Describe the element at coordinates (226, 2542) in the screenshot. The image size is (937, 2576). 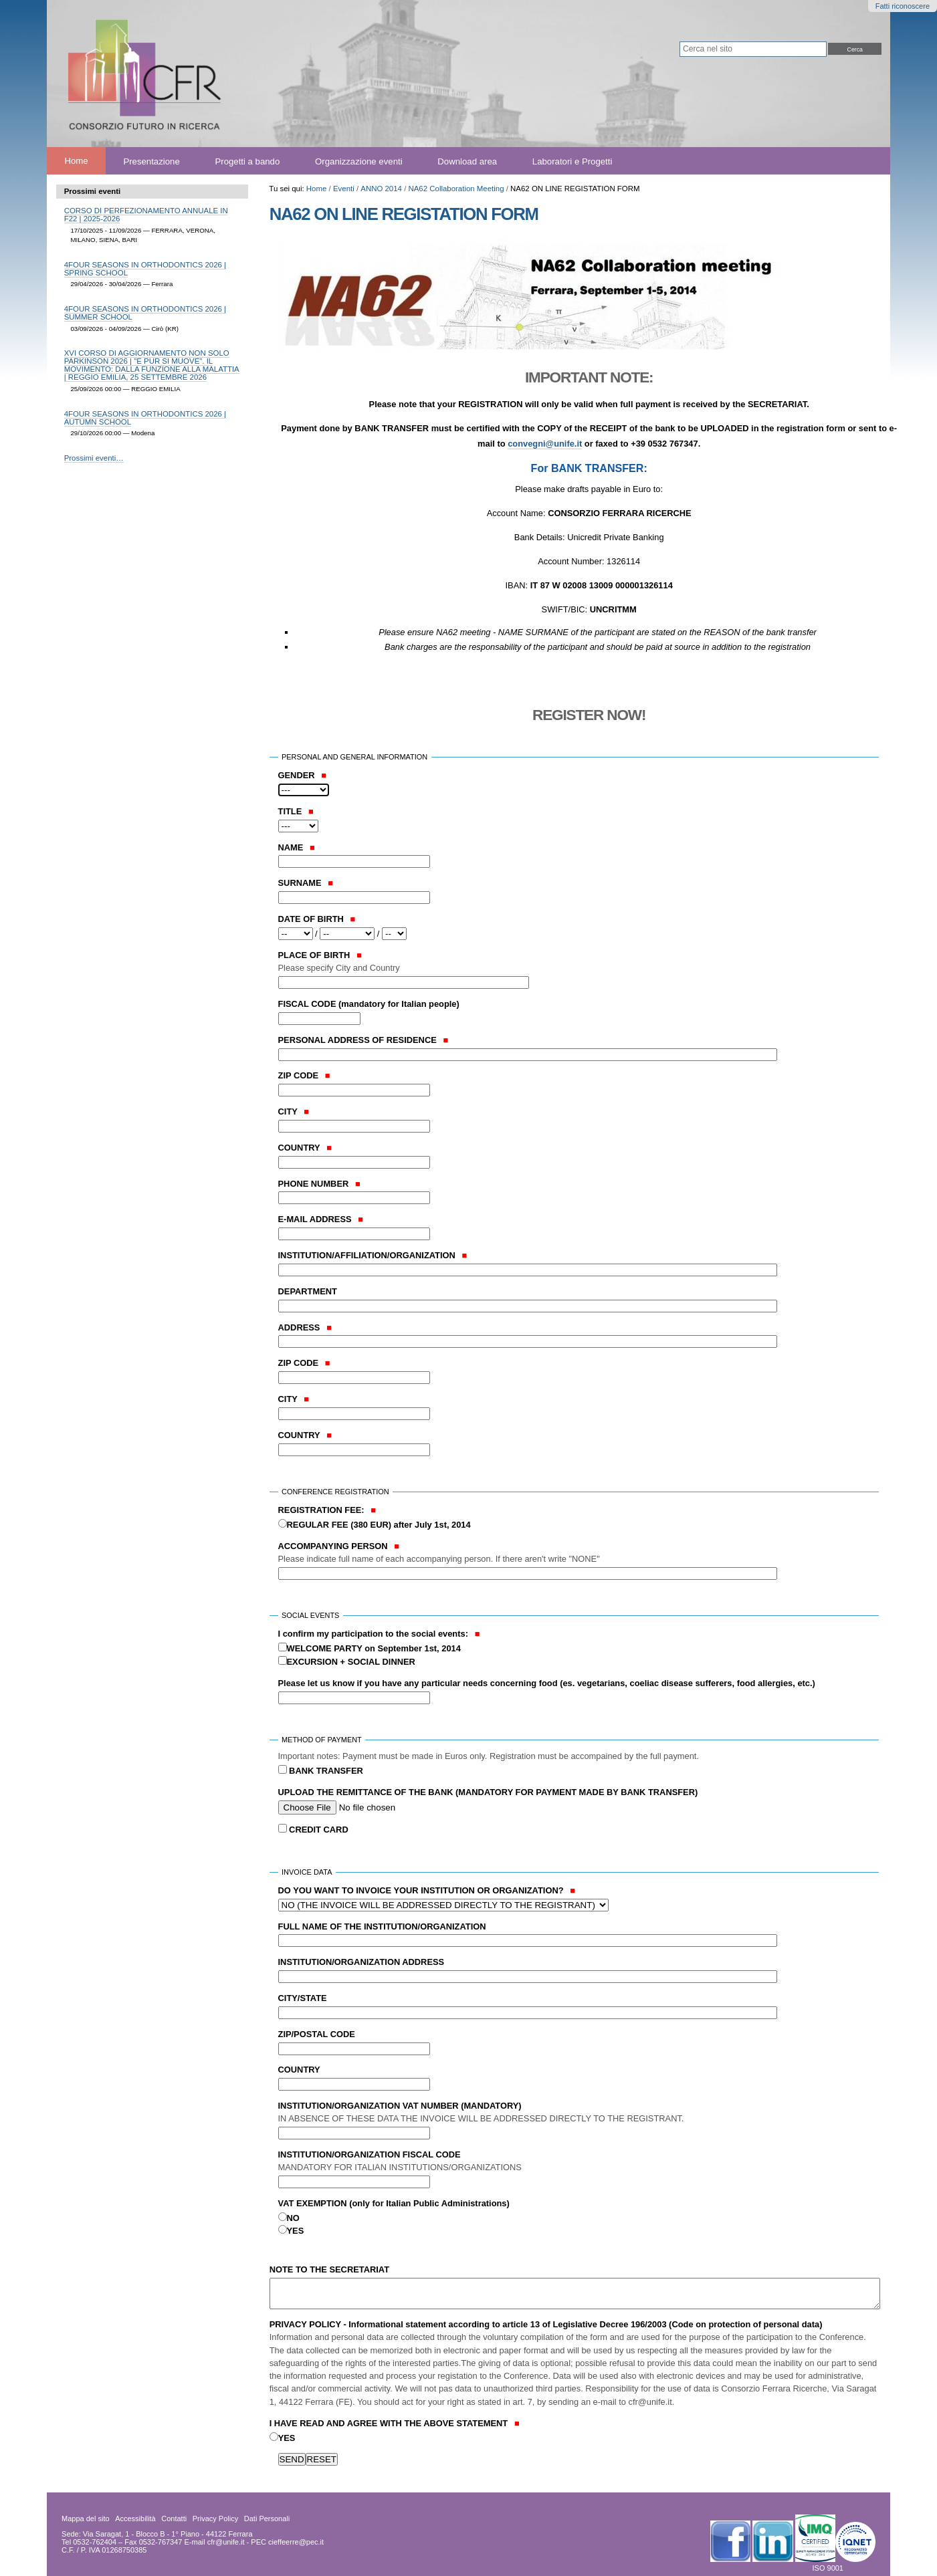
I see `cfr@unife.it` at that location.